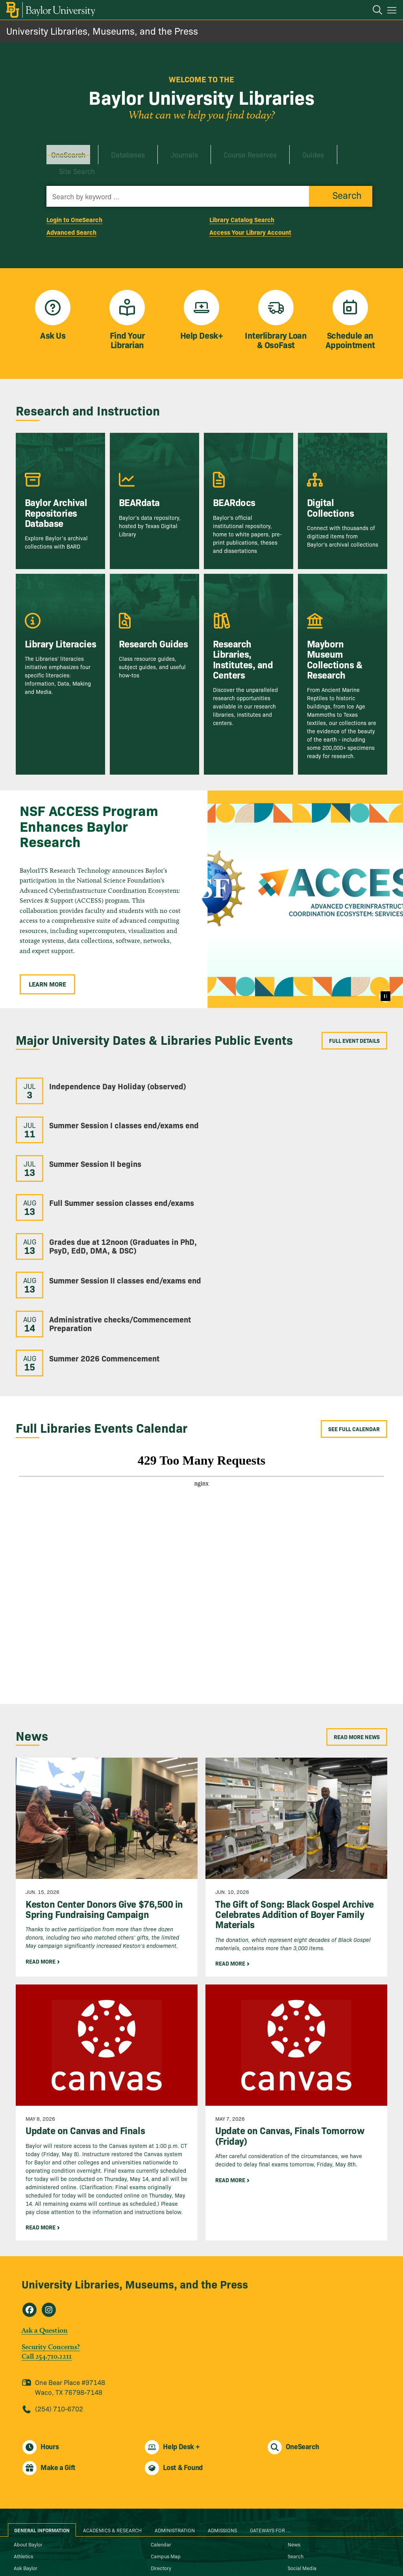 The height and width of the screenshot is (2576, 403). What do you see at coordinates (74, 198) in the screenshot?
I see `Login to OneSearch` at bounding box center [74, 198].